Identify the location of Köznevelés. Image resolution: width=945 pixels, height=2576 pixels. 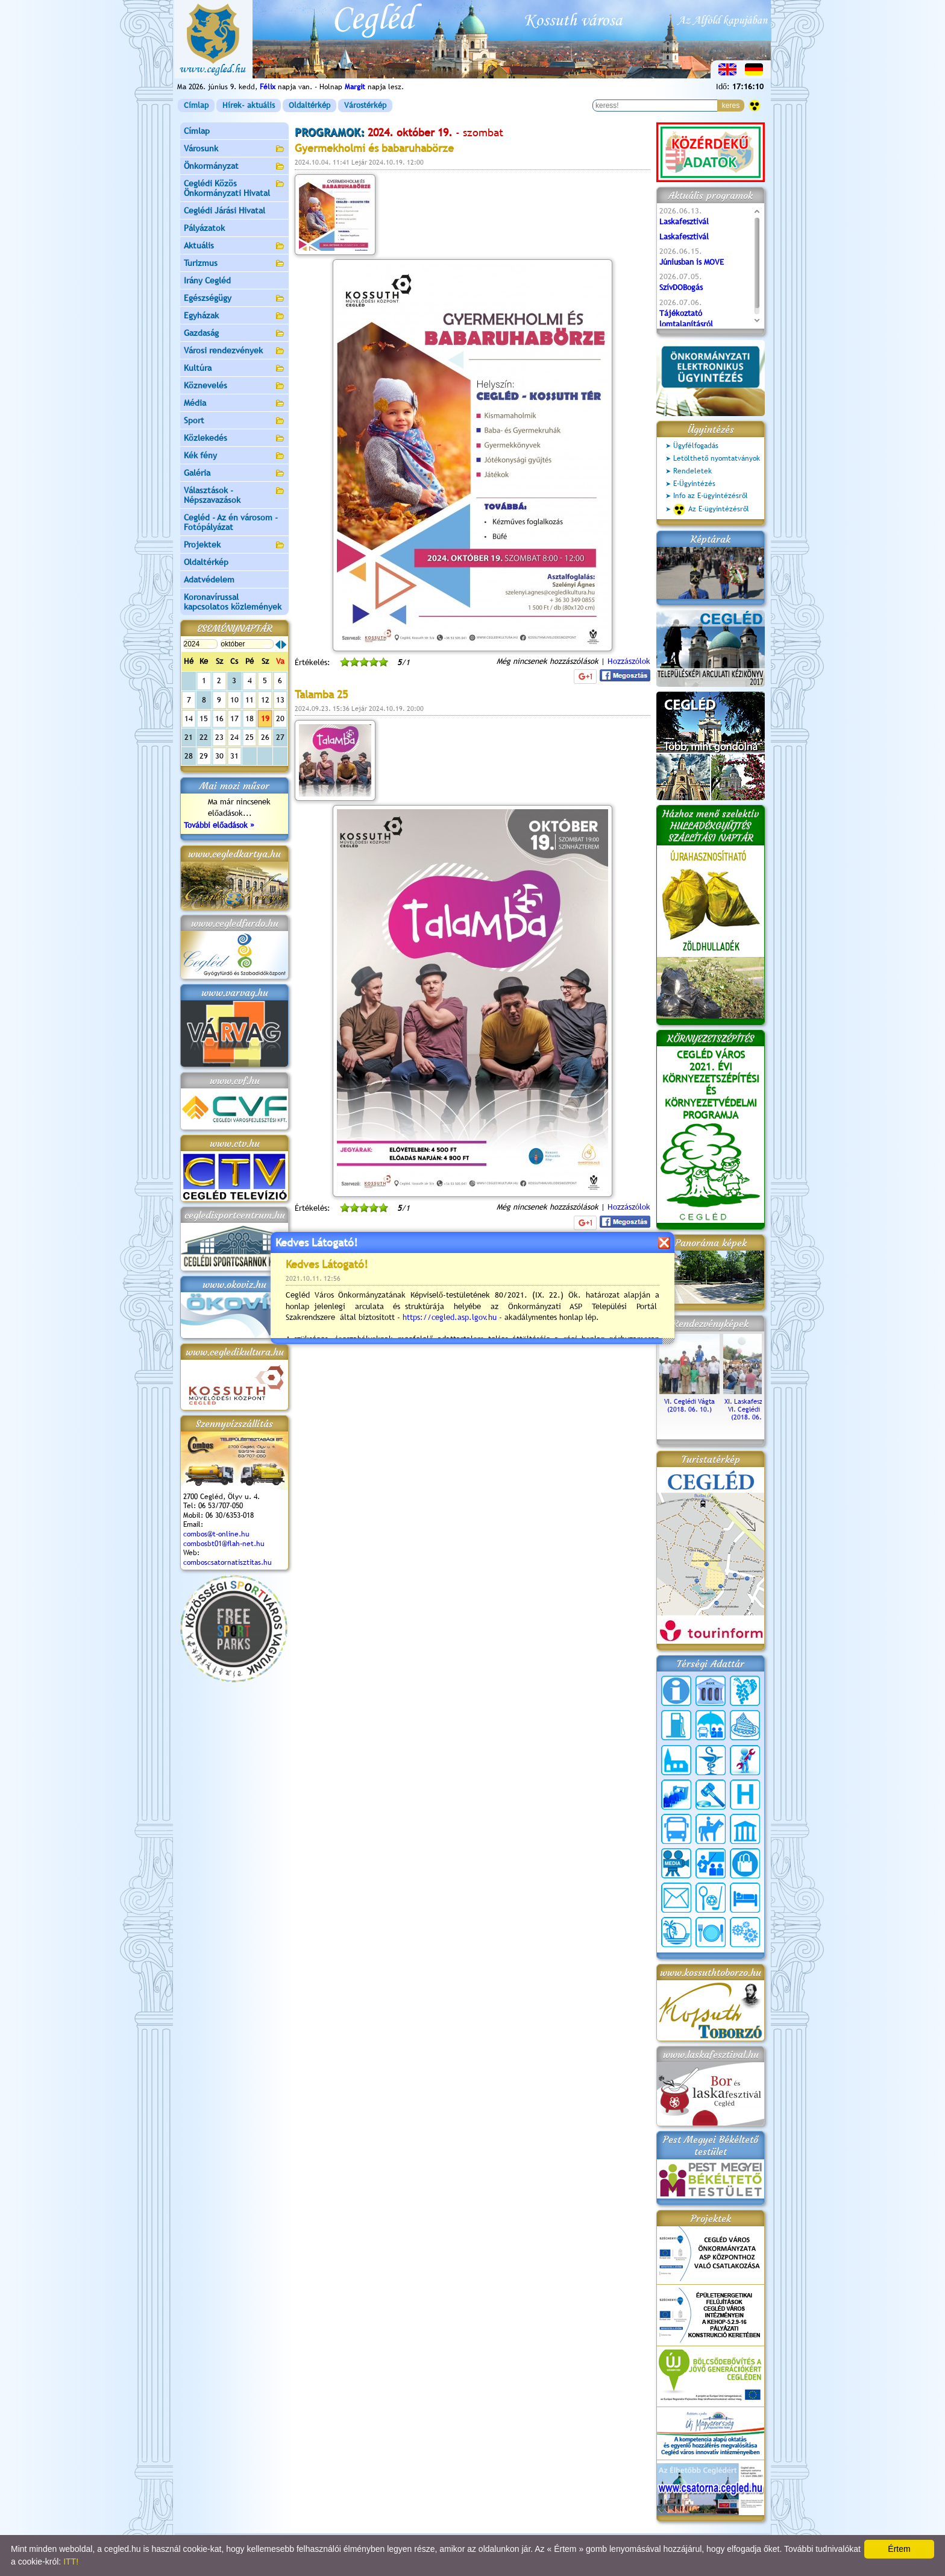
(234, 386).